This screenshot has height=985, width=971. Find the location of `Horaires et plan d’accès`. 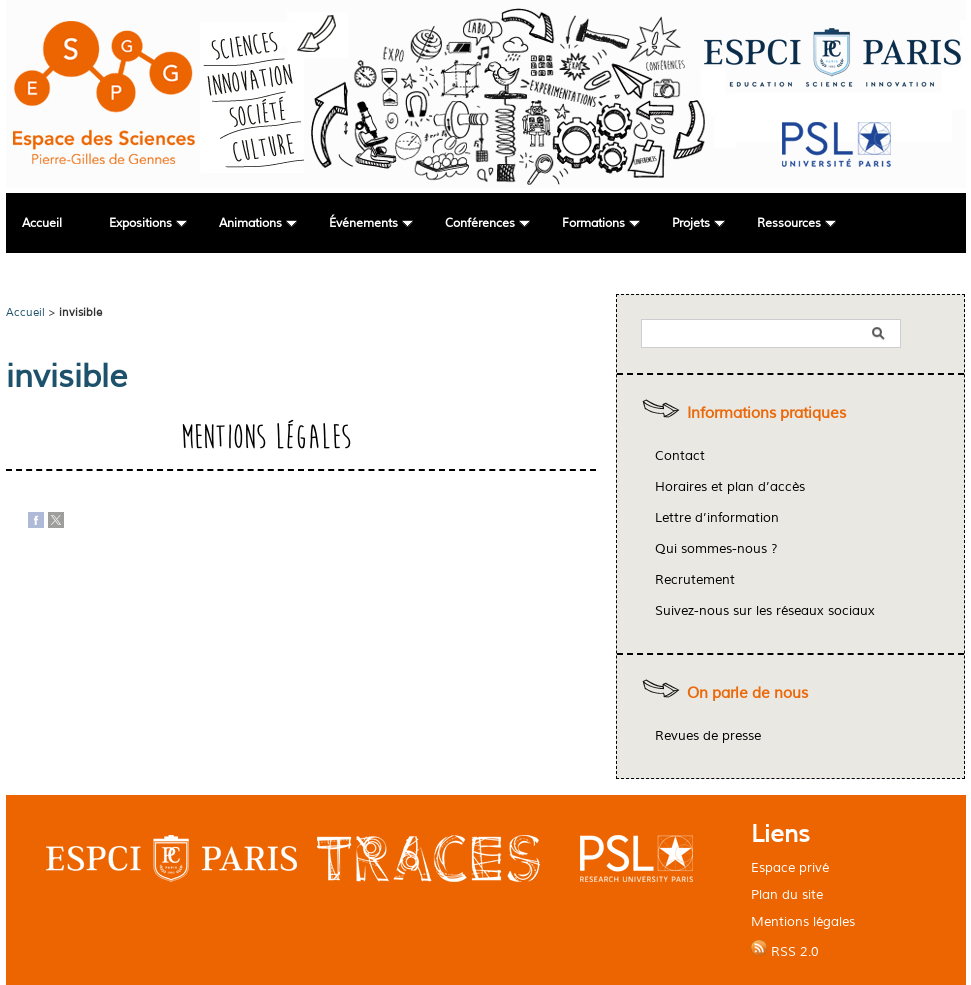

Horaires et plan d’accès is located at coordinates (730, 487).